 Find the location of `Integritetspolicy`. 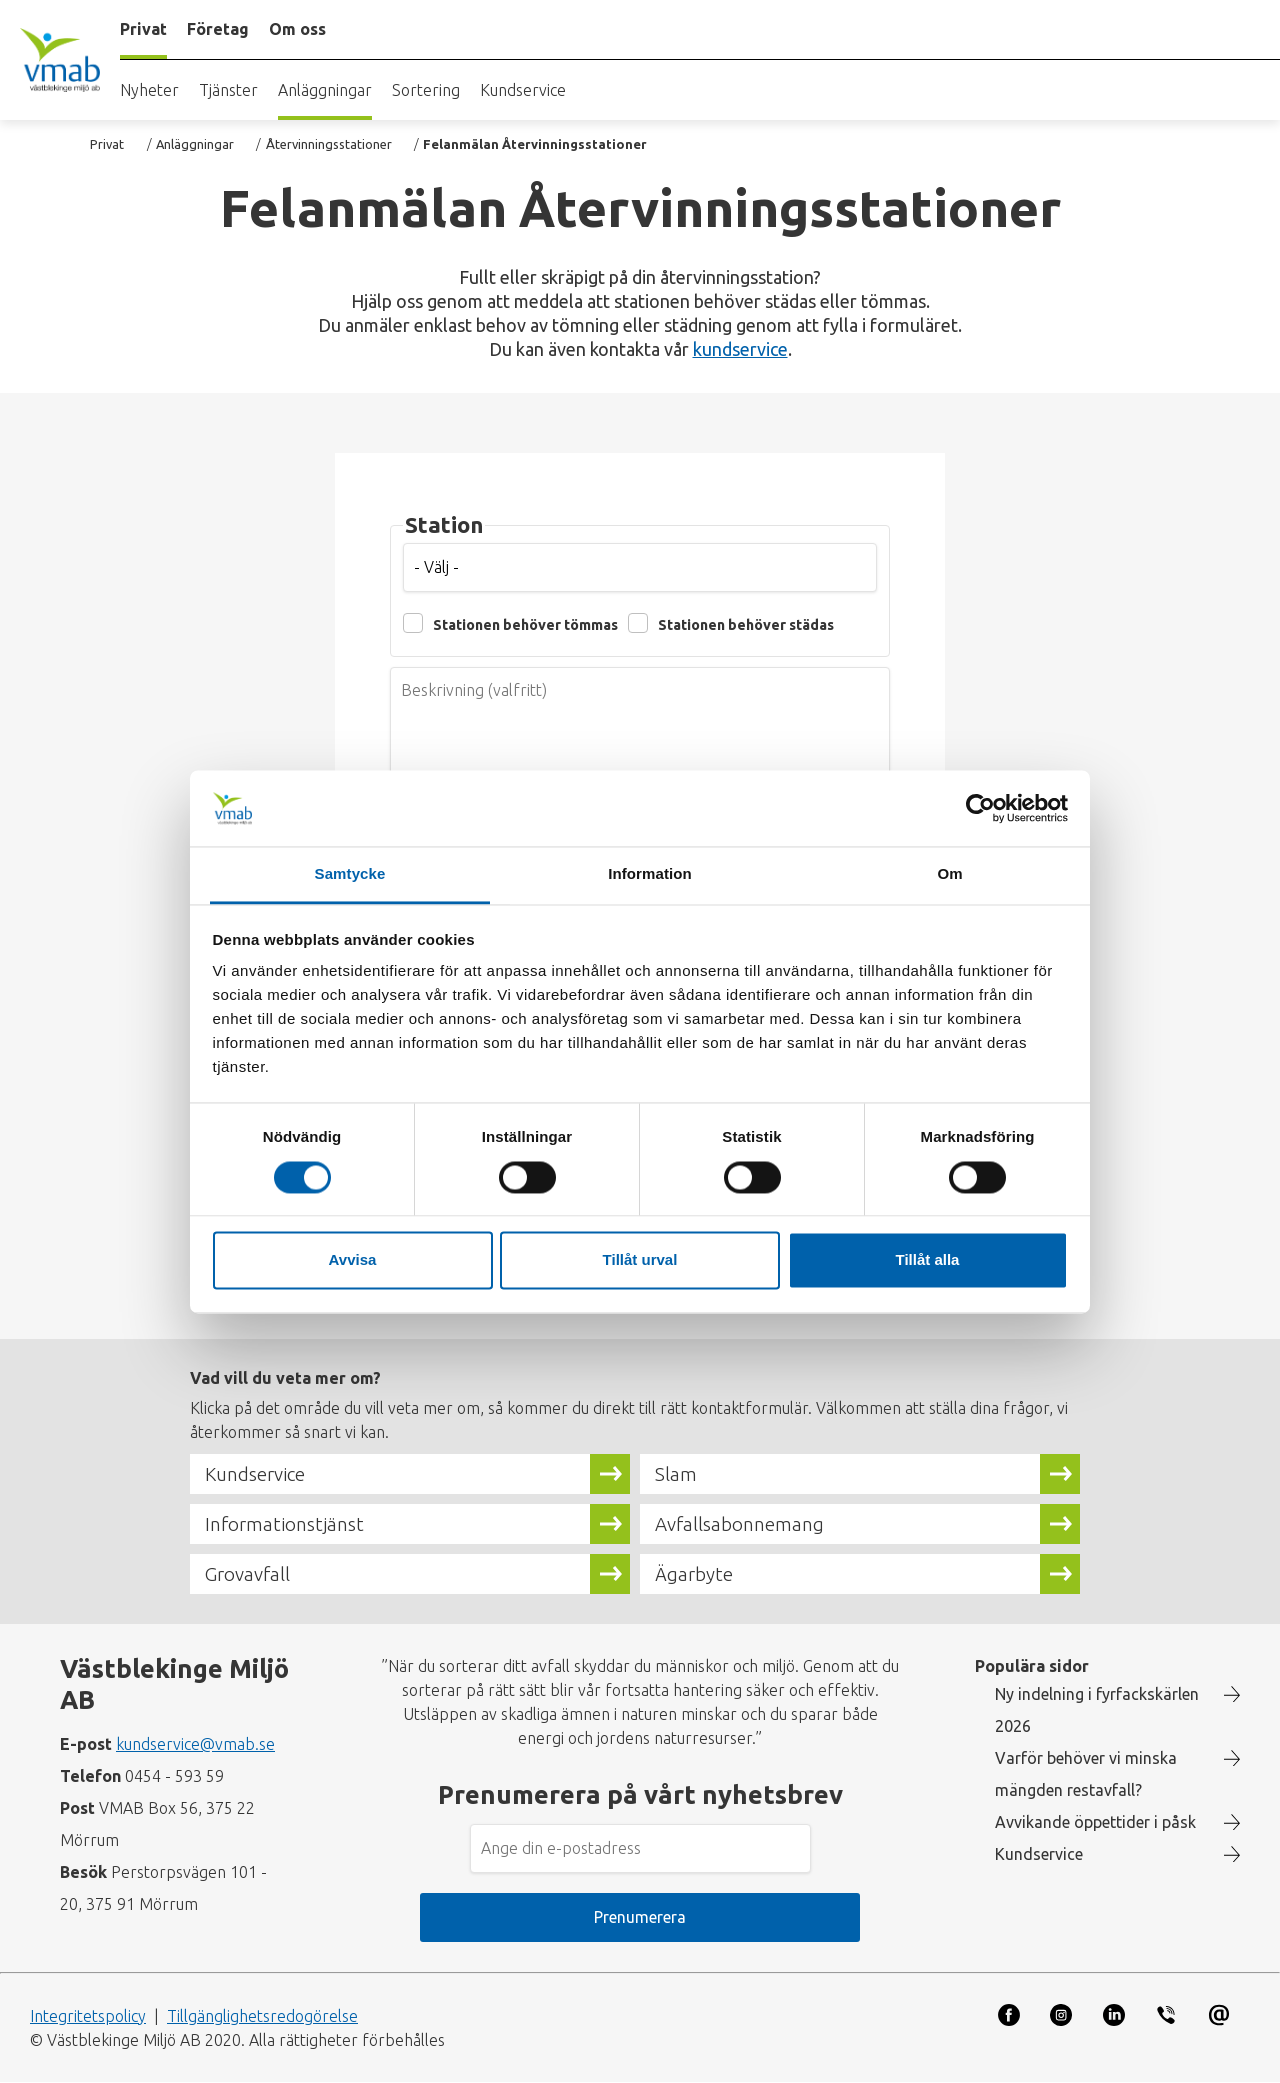

Integritetspolicy is located at coordinates (88, 2016).